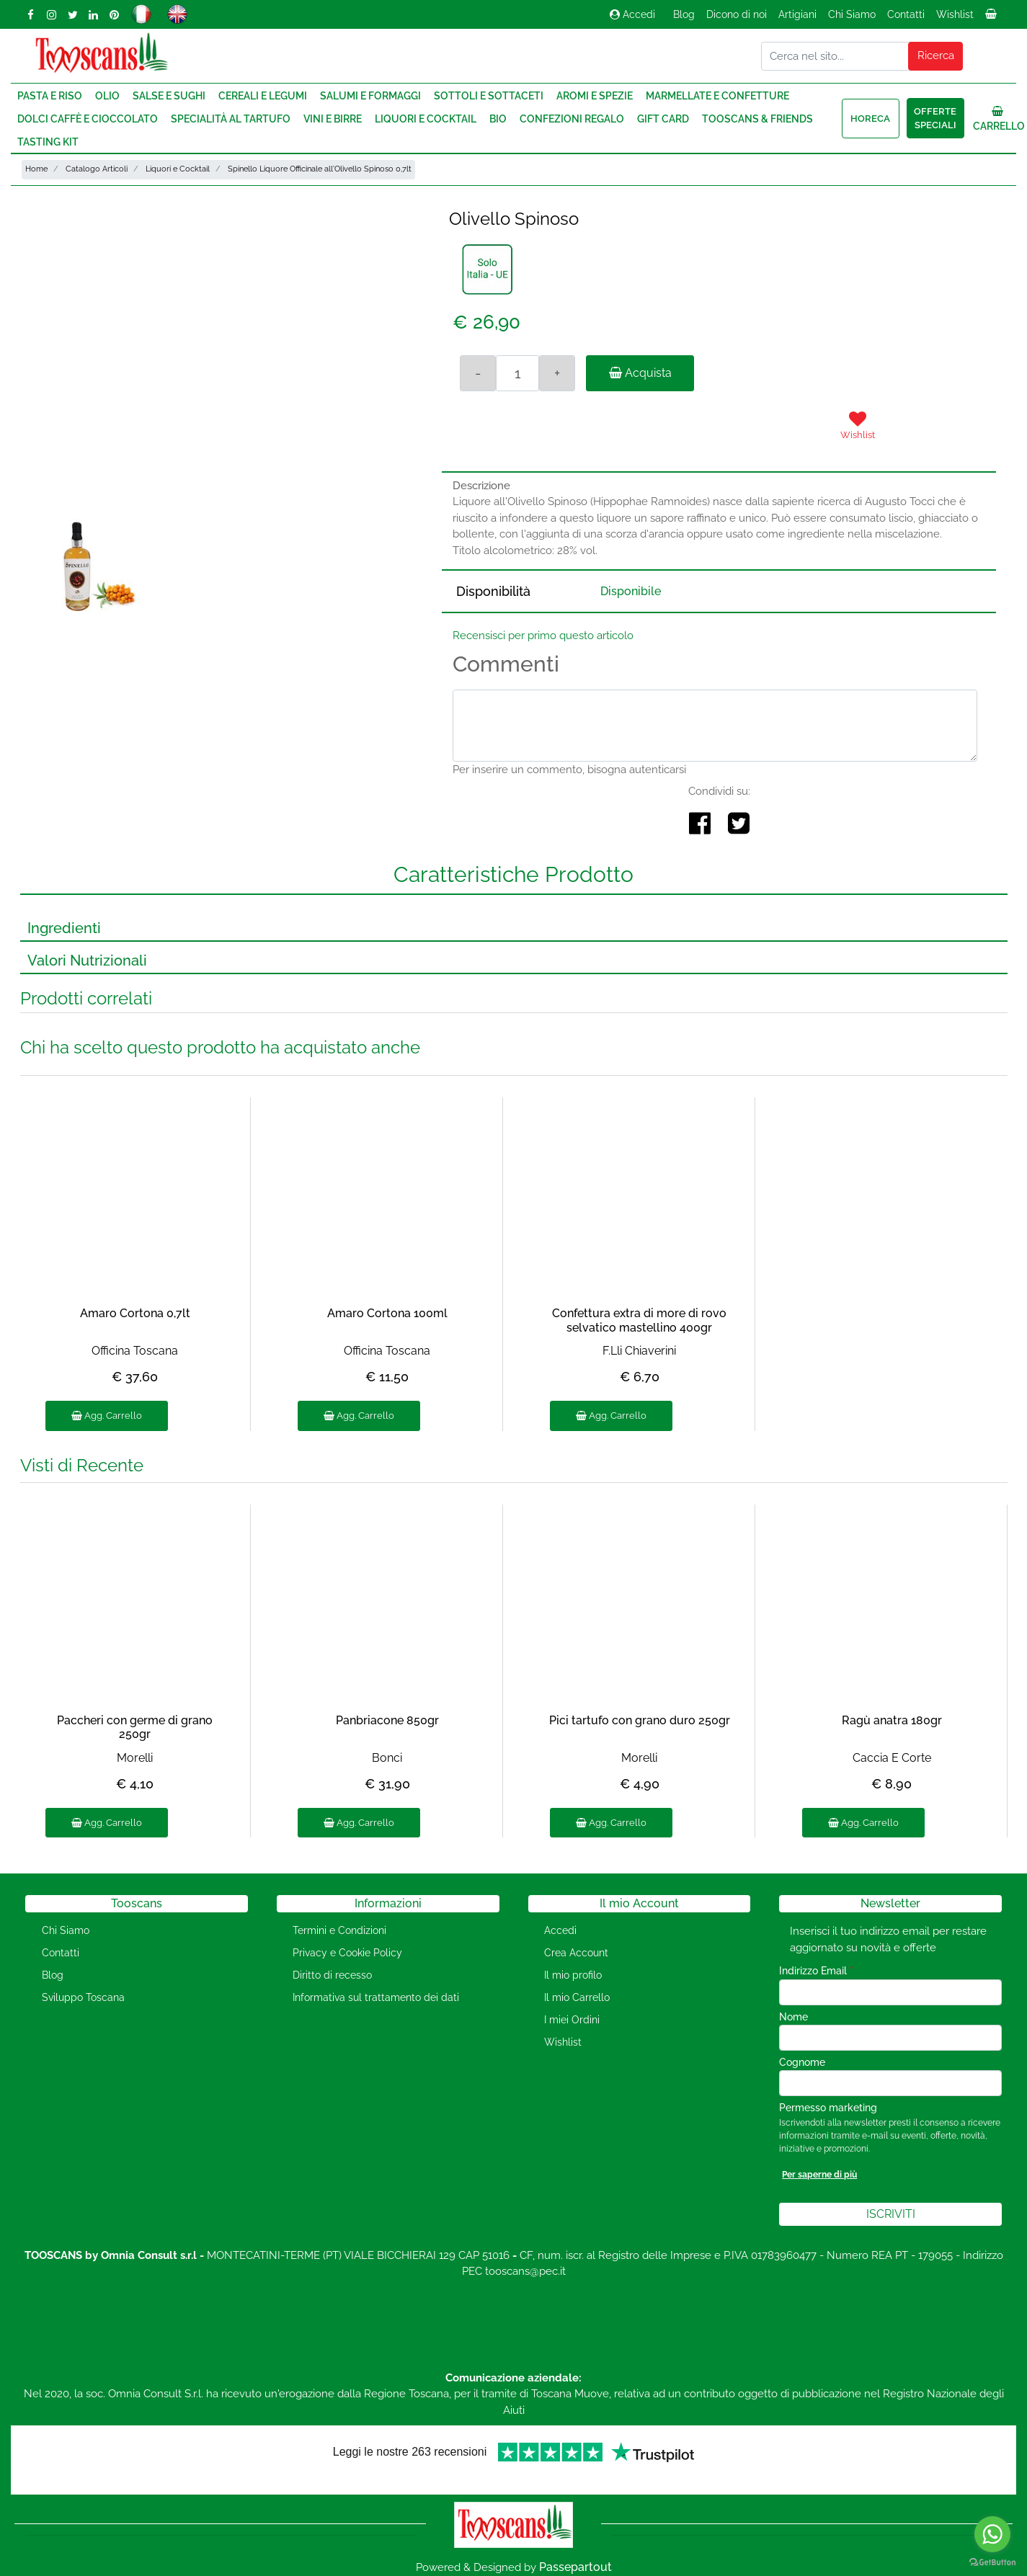 This screenshot has height=2576, width=1027. What do you see at coordinates (332, 1975) in the screenshot?
I see `Diritto di recesso [menuitem]` at bounding box center [332, 1975].